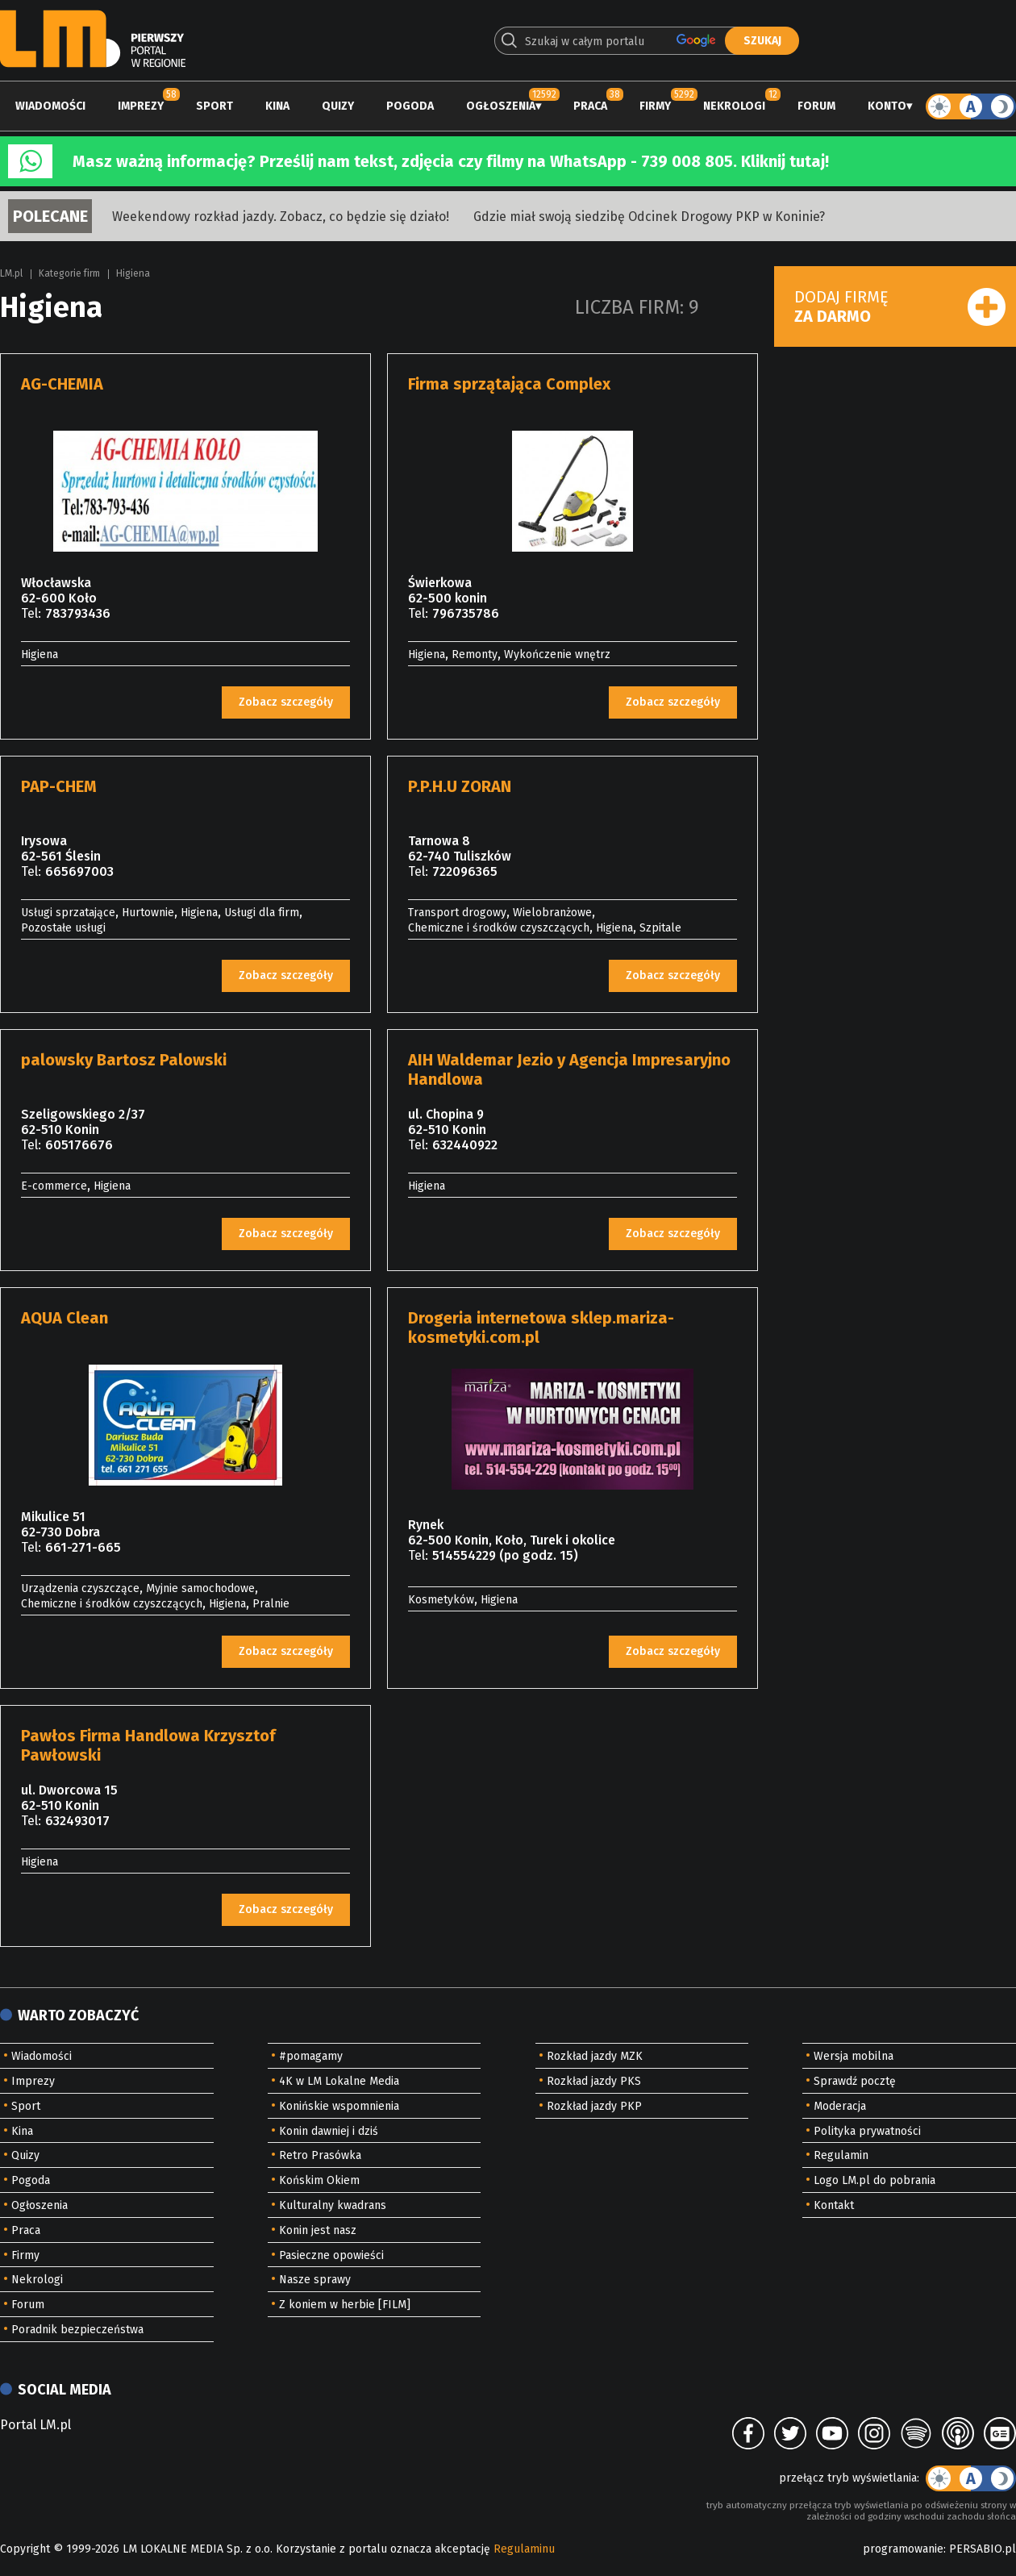  Describe the element at coordinates (319, 2180) in the screenshot. I see `Końskim Okiem` at that location.